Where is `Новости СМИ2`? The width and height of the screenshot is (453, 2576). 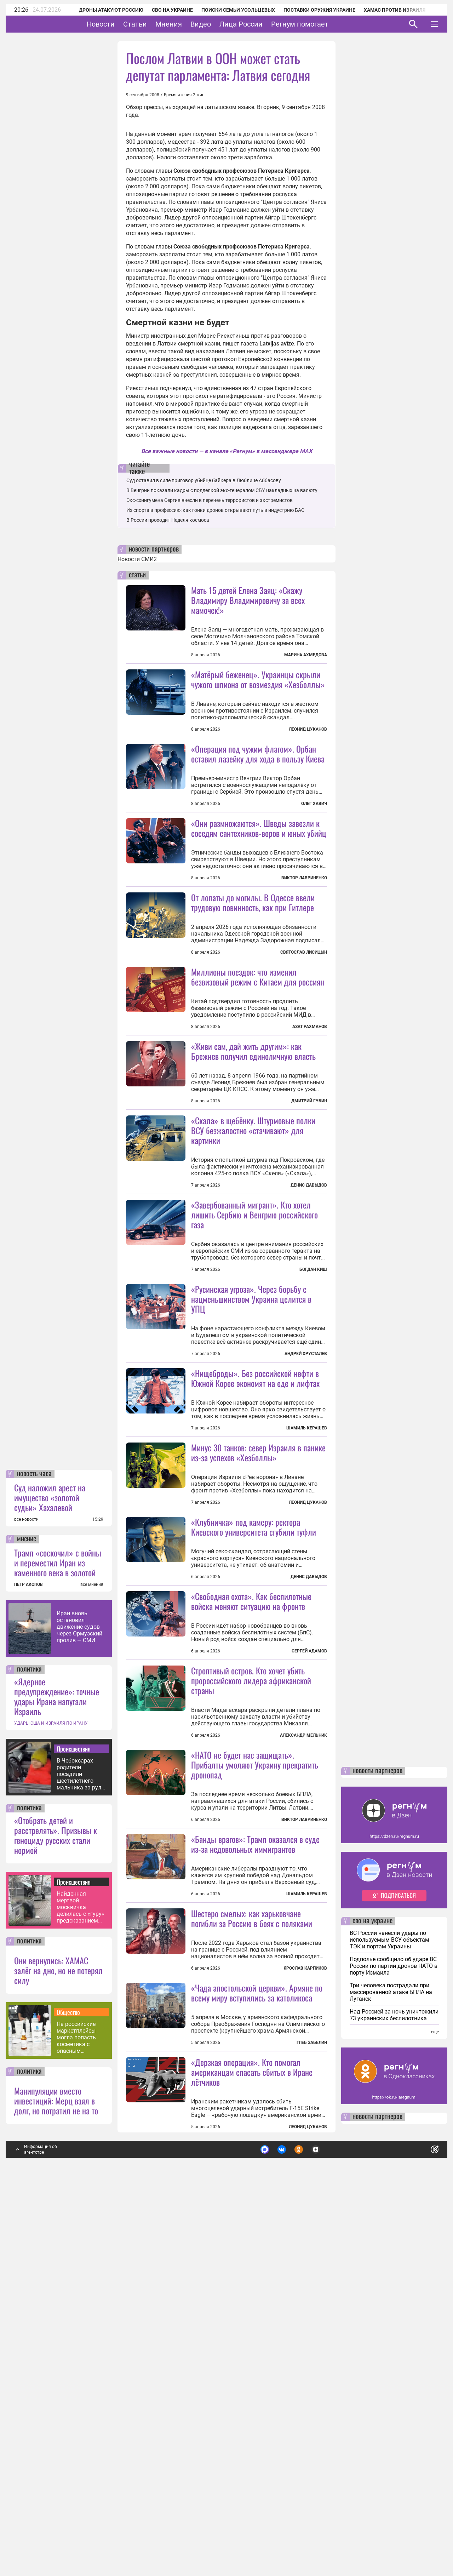 Новости СМИ2 is located at coordinates (137, 559).